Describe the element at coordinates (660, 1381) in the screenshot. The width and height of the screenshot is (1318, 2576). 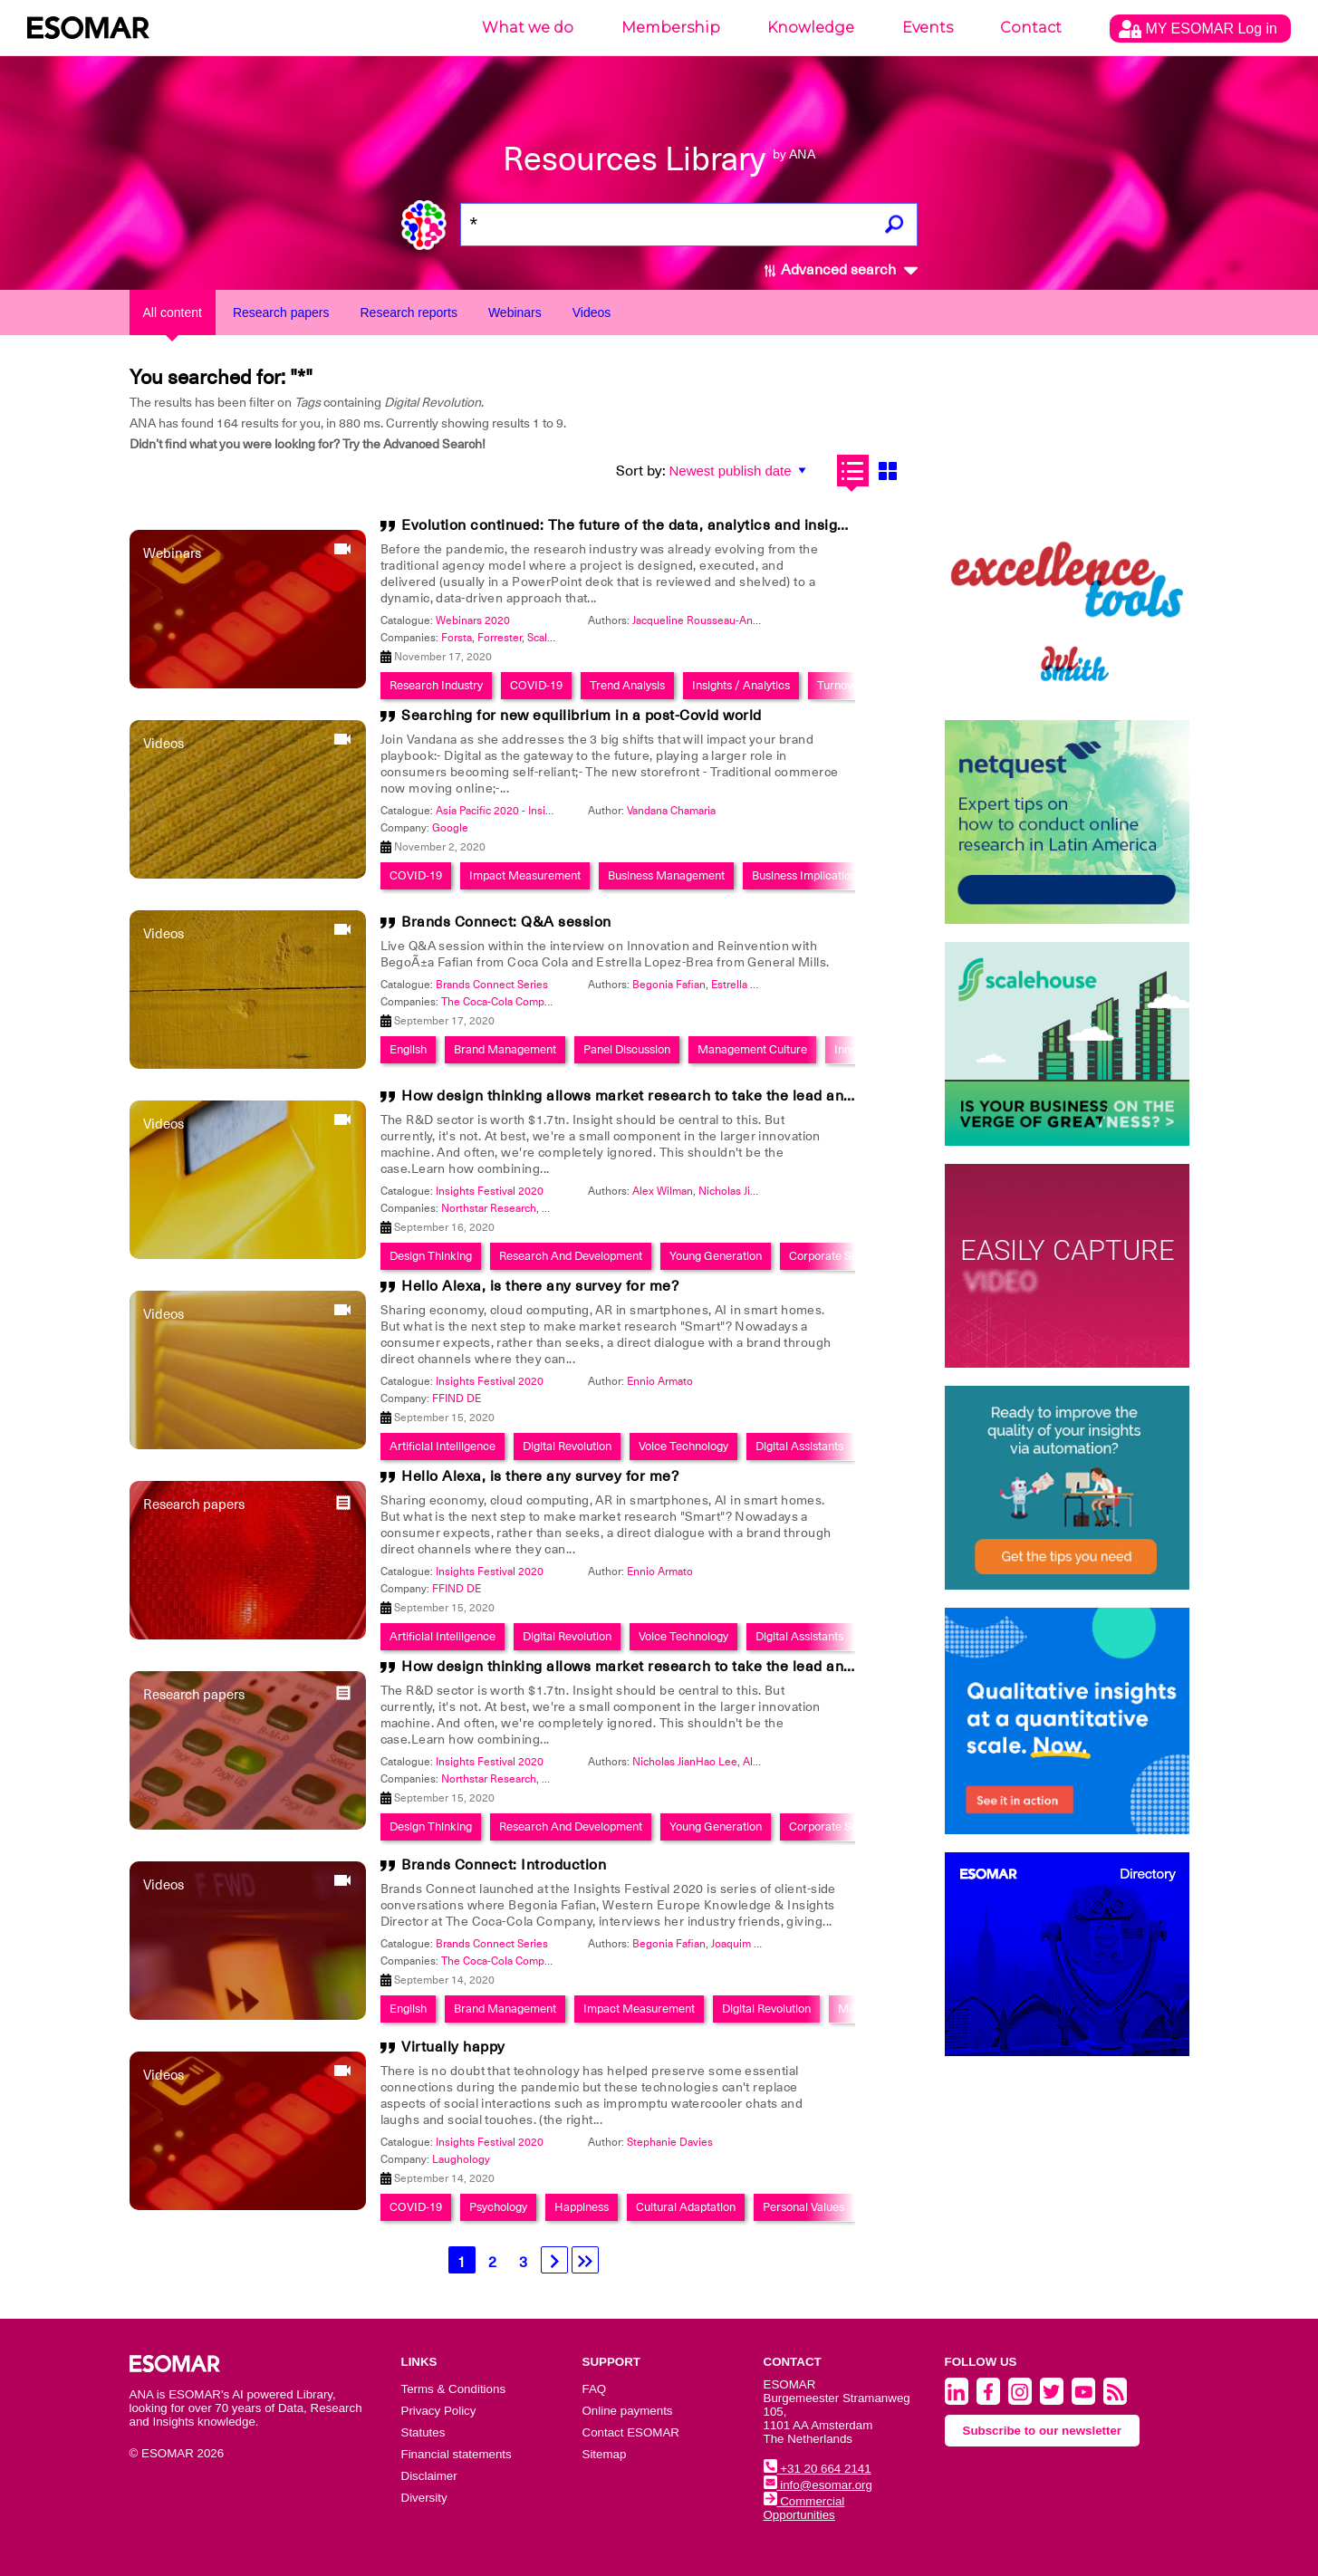
I see `Ennio Armato` at that location.